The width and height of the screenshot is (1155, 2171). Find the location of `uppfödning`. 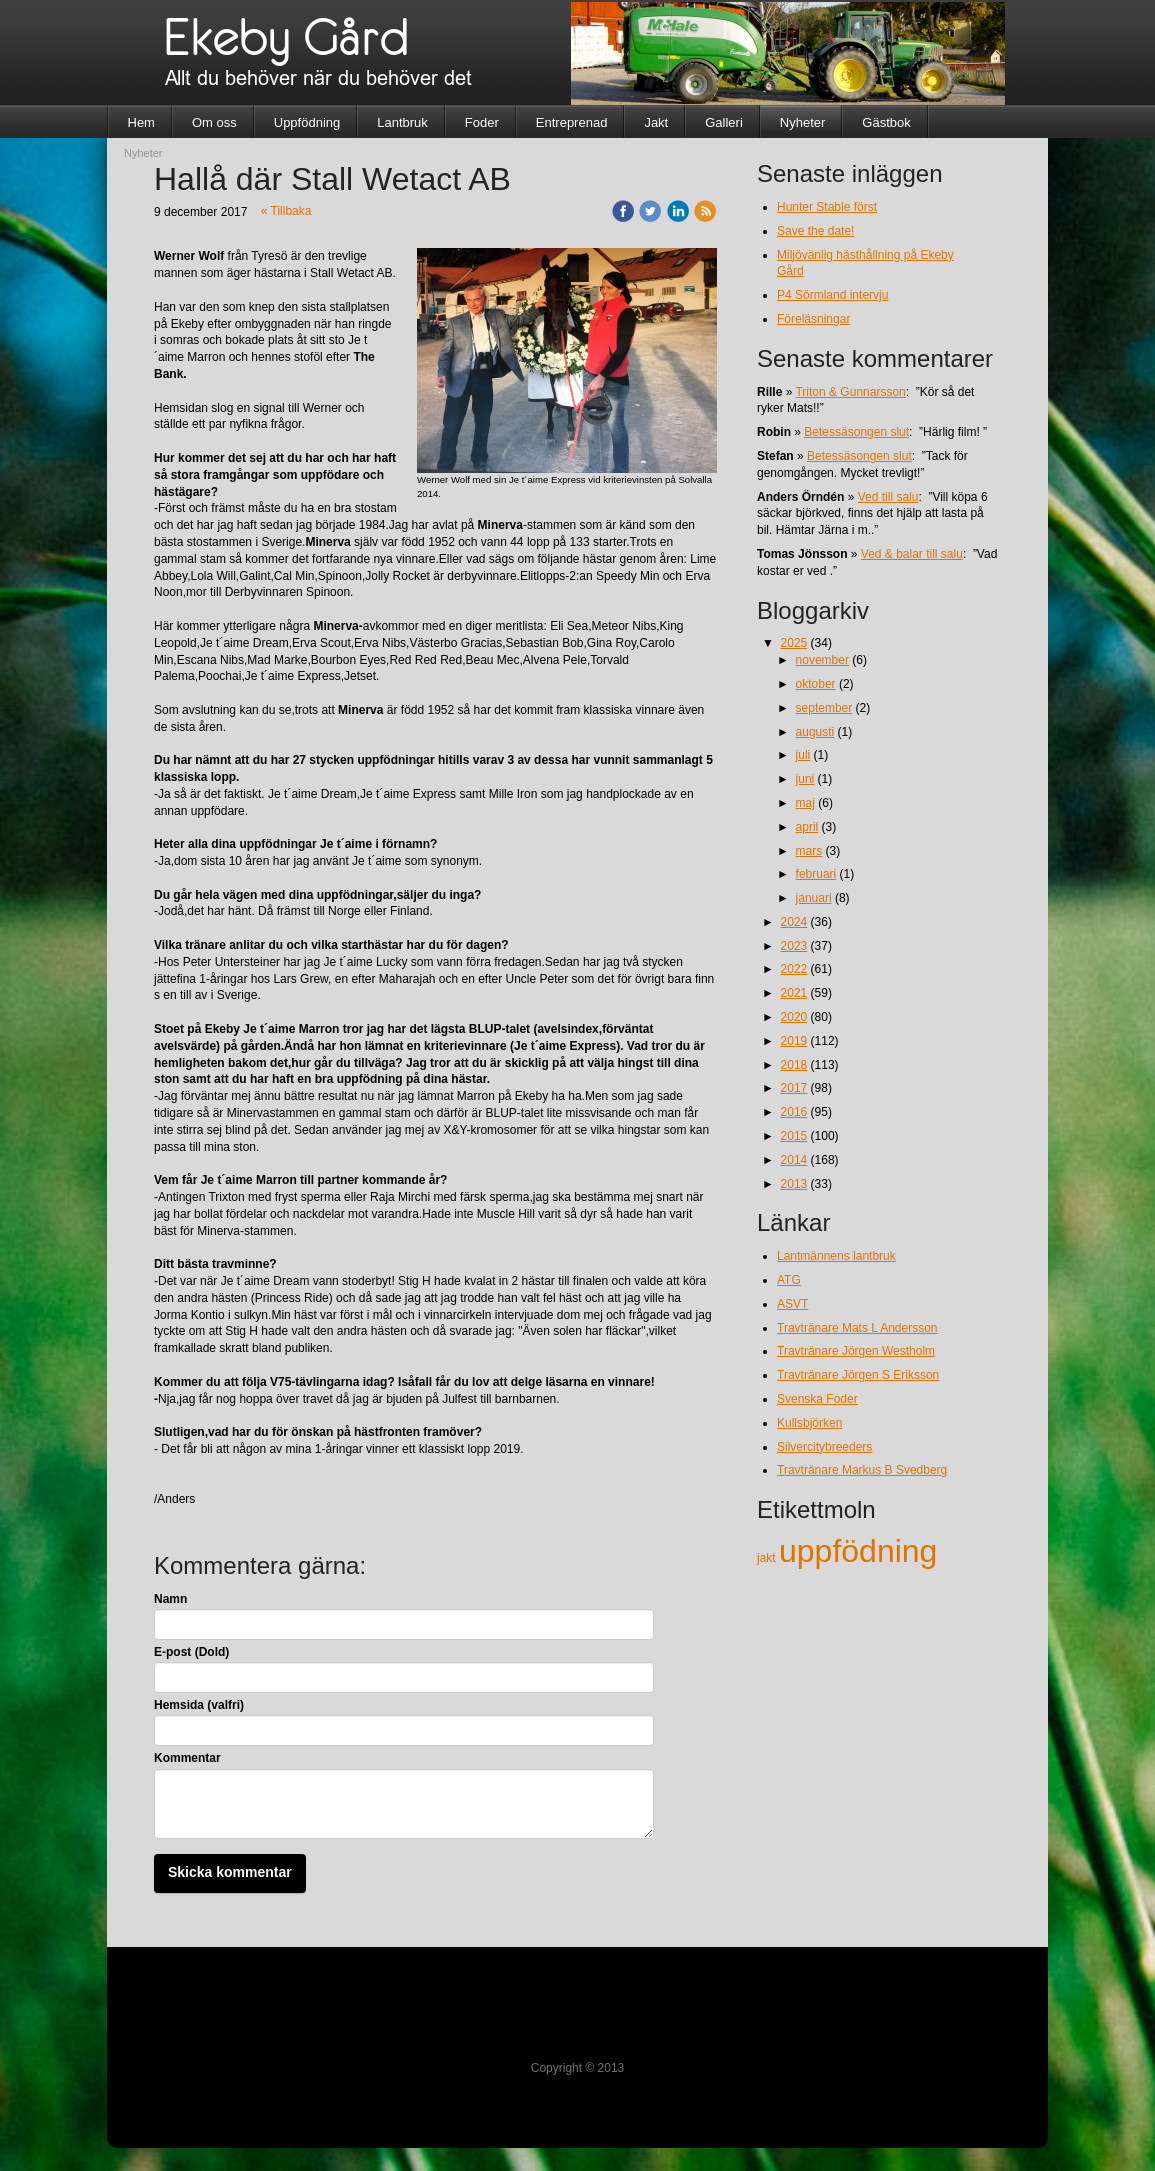

uppfödning is located at coordinates (858, 1551).